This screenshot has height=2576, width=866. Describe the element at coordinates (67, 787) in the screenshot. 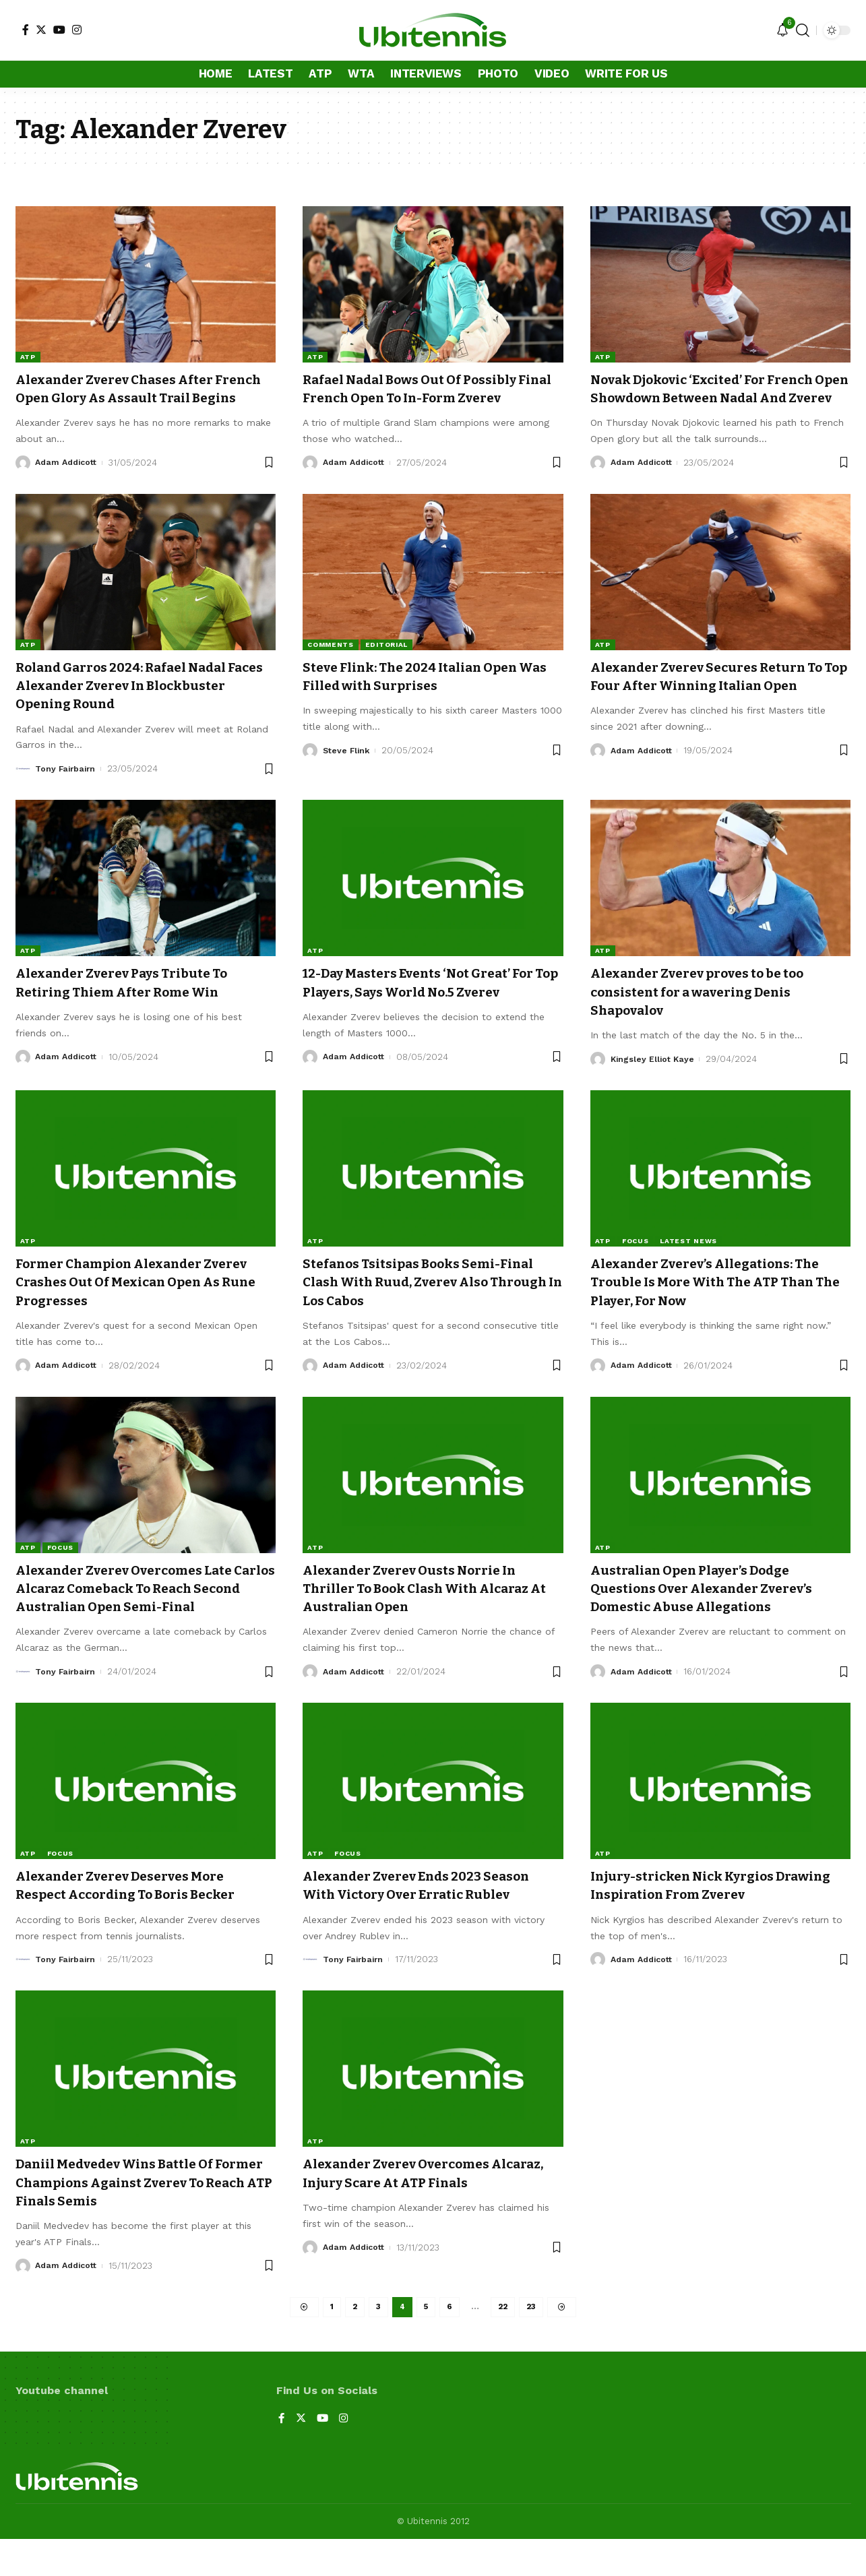

I see `Tony Fairbairn` at that location.